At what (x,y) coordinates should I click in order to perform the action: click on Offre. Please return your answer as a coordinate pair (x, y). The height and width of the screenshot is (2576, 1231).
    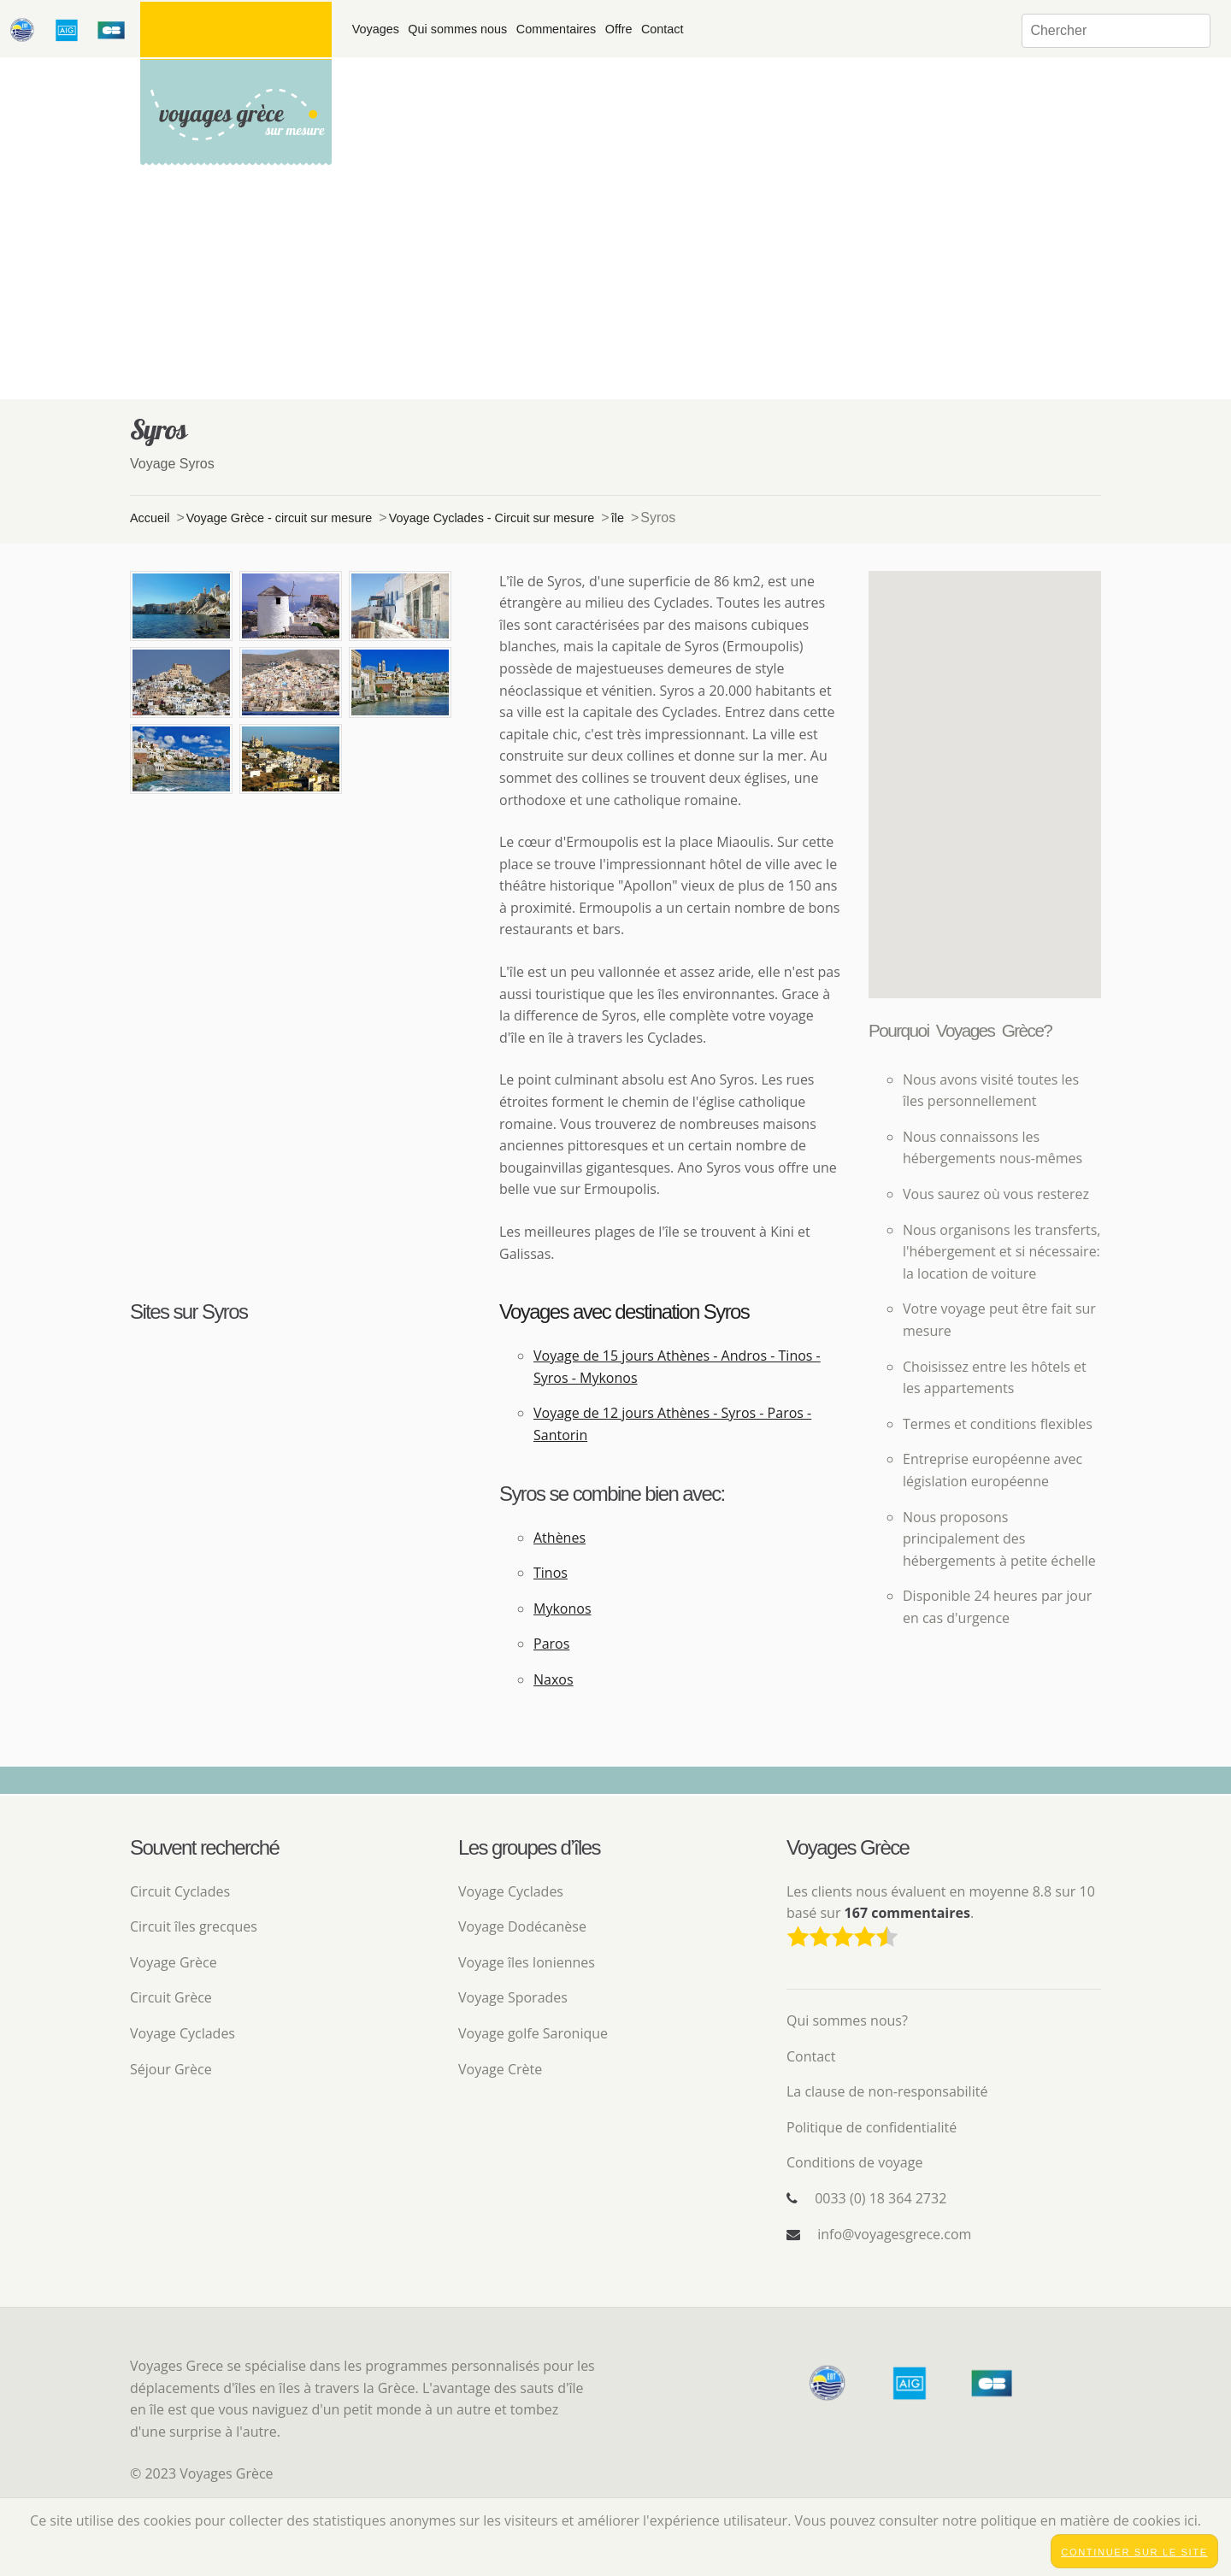
    Looking at the image, I should click on (619, 29).